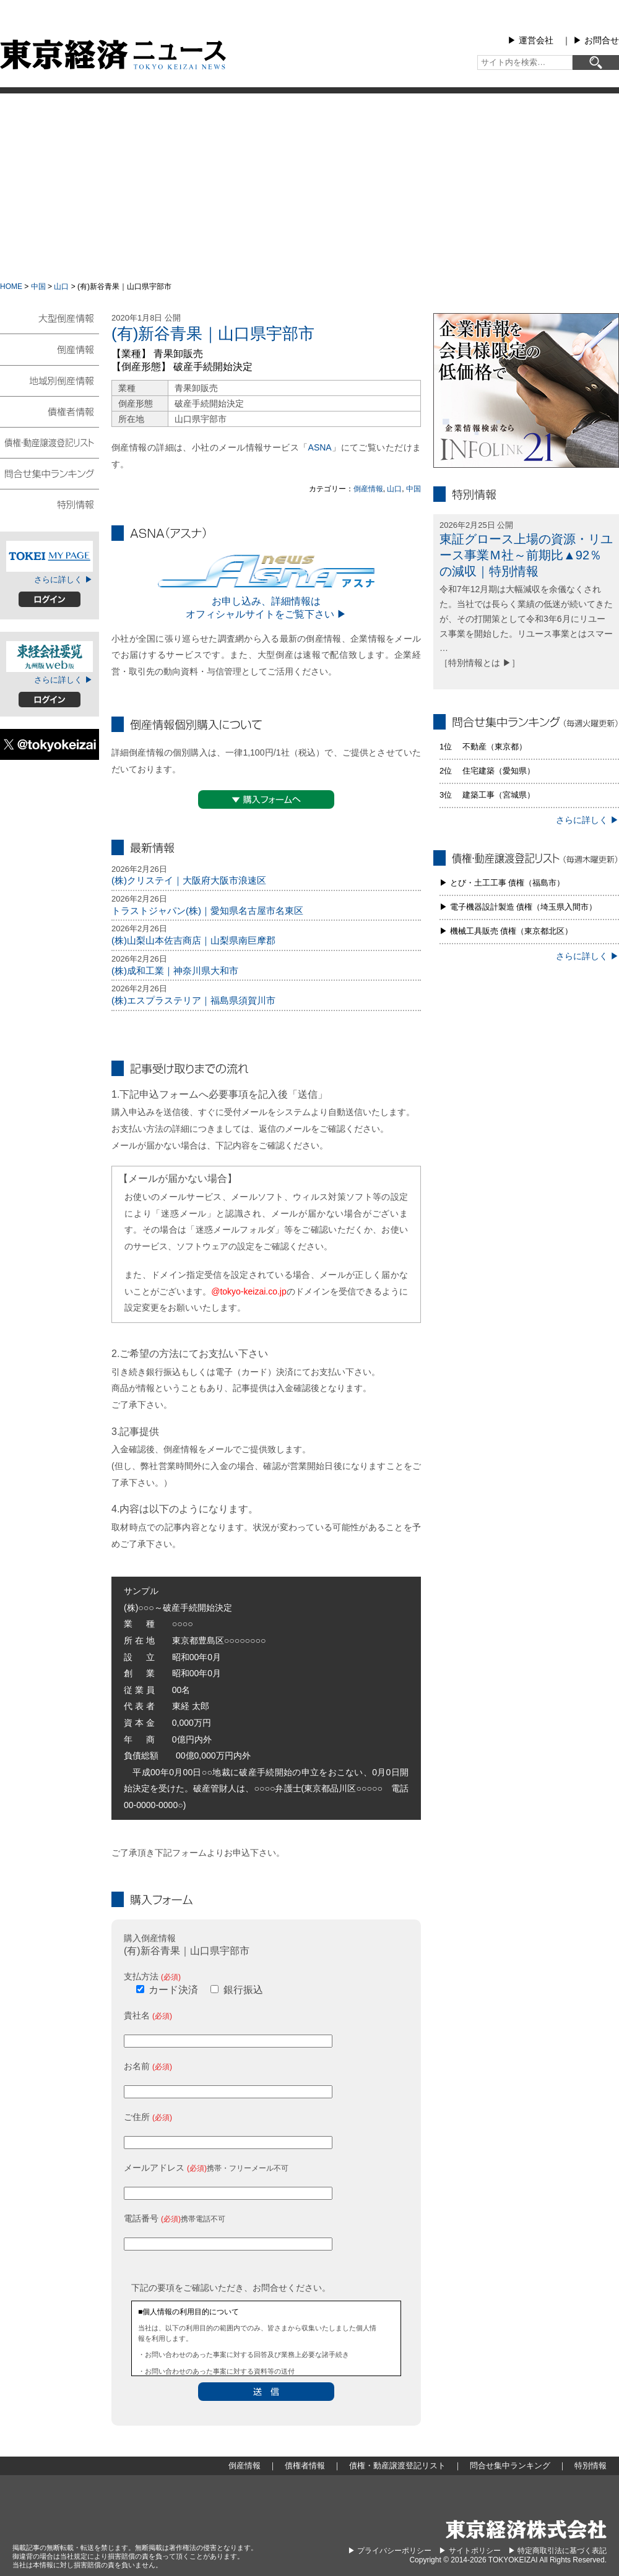  Describe the element at coordinates (557, 2550) in the screenshot. I see `▶︎ 特定商取引法に基づく表記` at that location.